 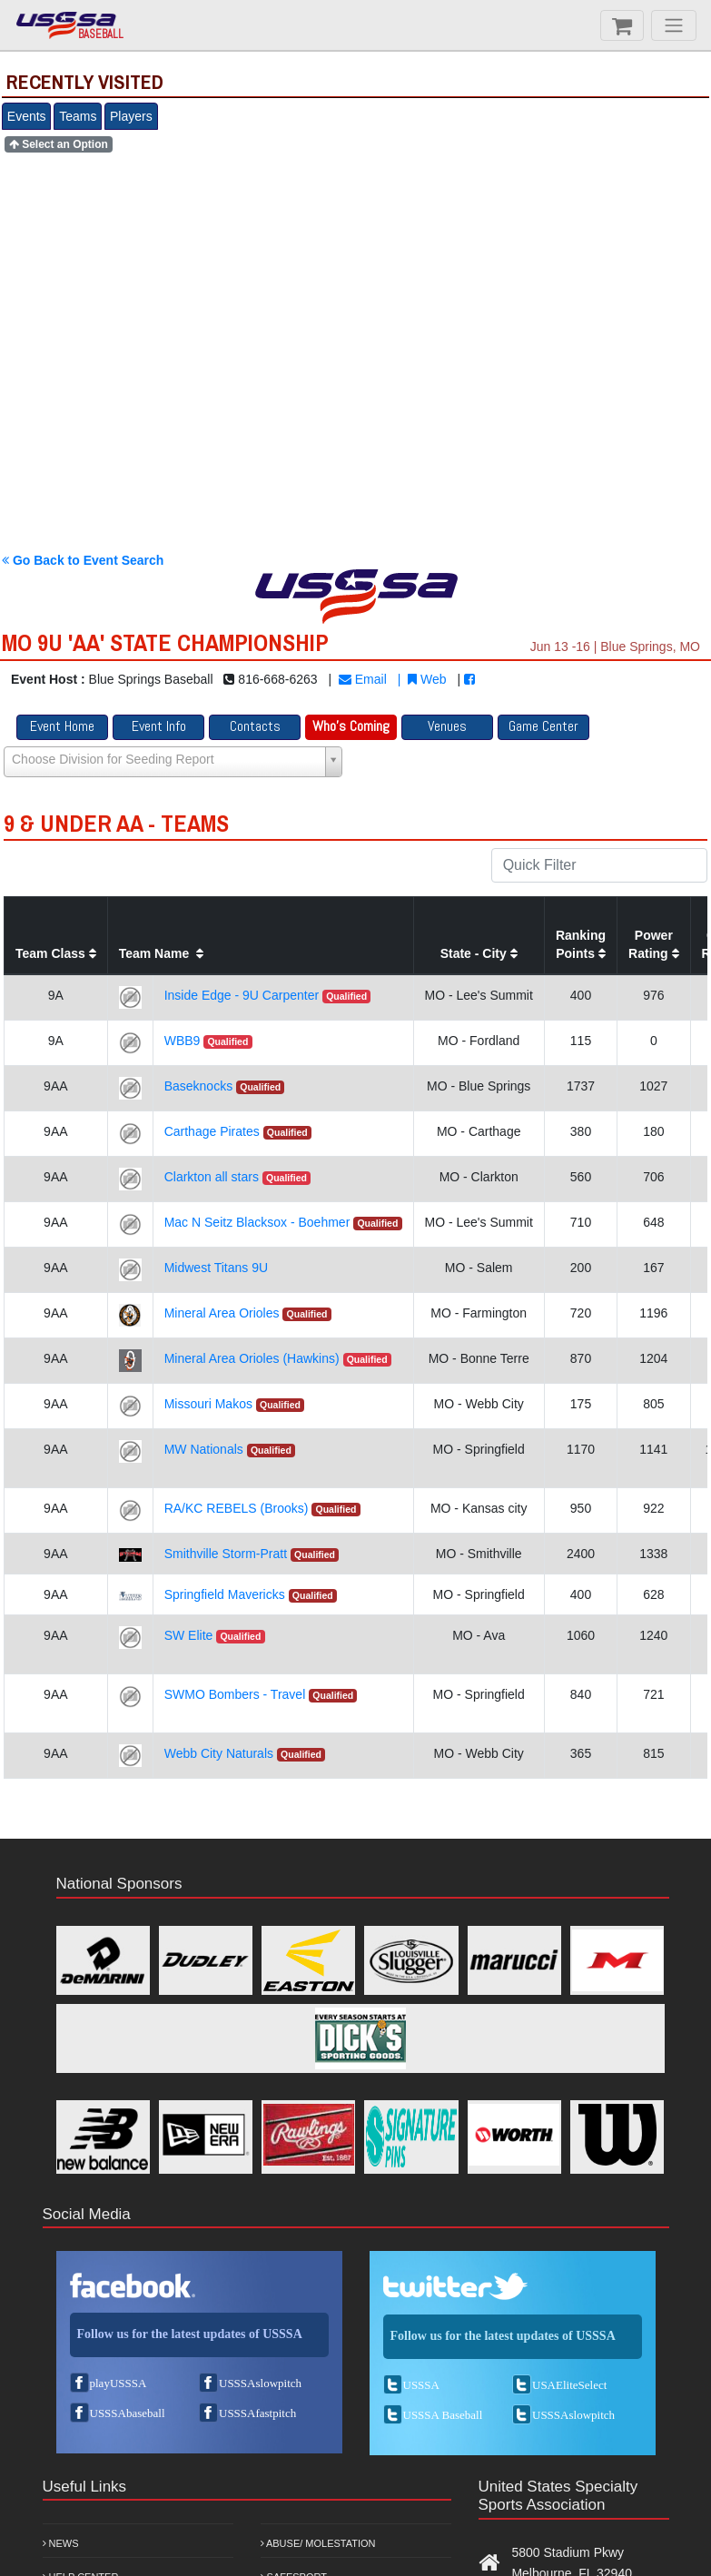 I want to click on Carthage Pirates, so click(x=212, y=1131).